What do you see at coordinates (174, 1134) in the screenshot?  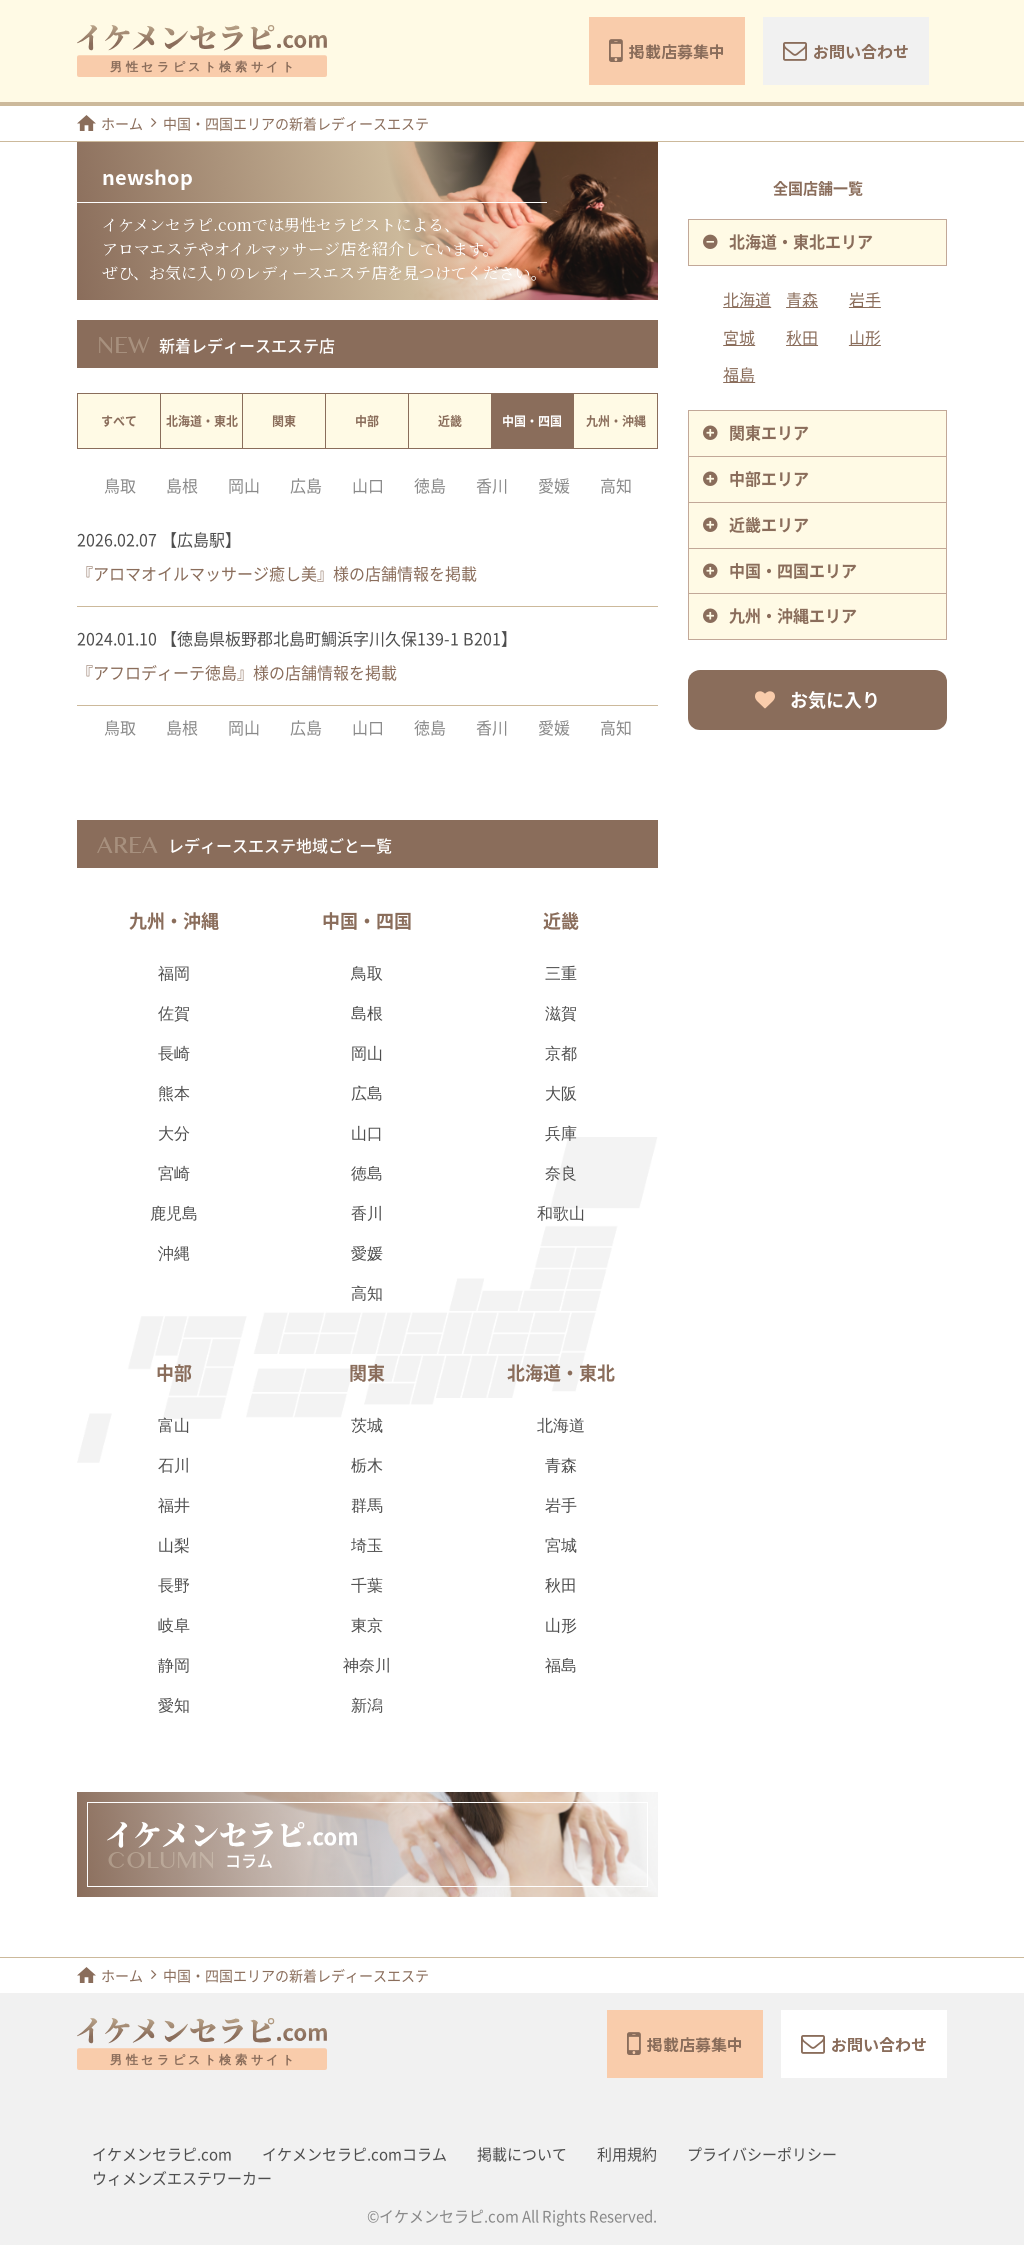 I see `大分` at bounding box center [174, 1134].